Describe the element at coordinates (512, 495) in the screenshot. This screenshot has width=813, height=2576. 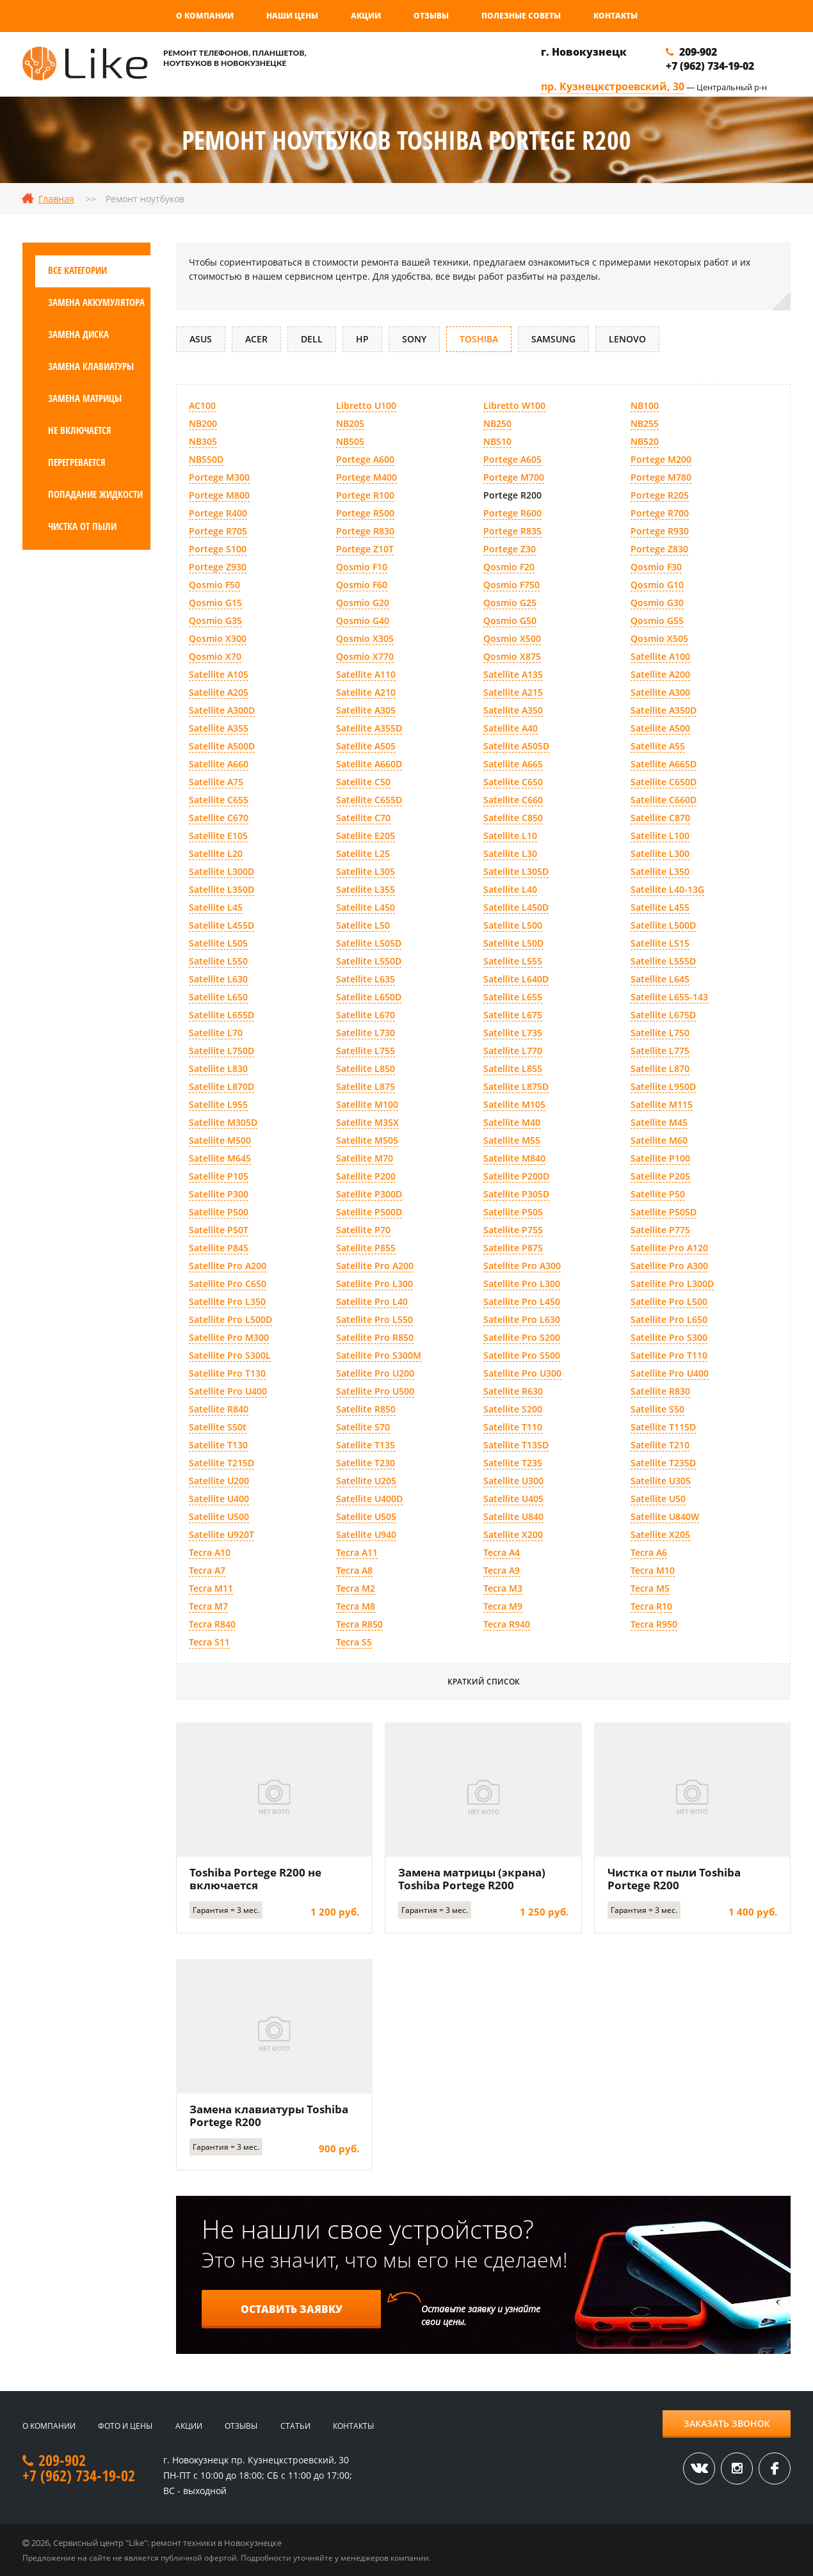
I see `Portege R200` at that location.